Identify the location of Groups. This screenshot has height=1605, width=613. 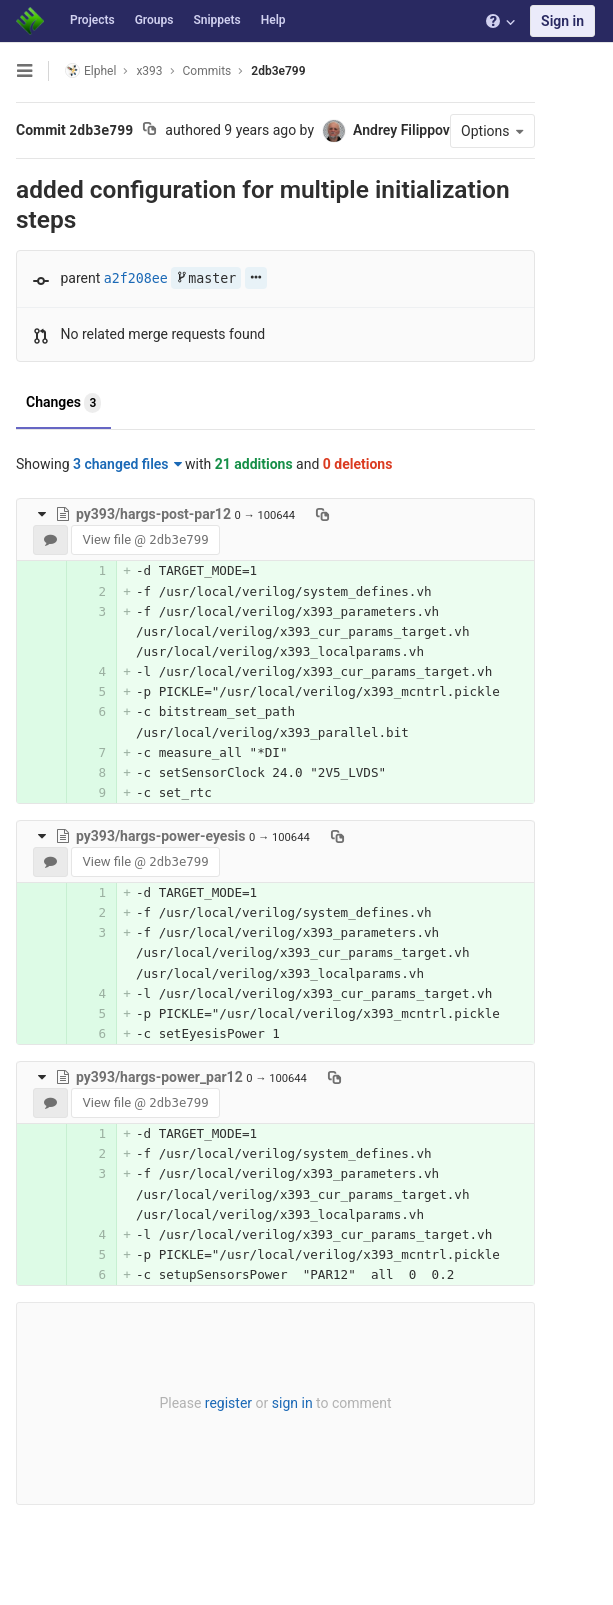
(154, 20).